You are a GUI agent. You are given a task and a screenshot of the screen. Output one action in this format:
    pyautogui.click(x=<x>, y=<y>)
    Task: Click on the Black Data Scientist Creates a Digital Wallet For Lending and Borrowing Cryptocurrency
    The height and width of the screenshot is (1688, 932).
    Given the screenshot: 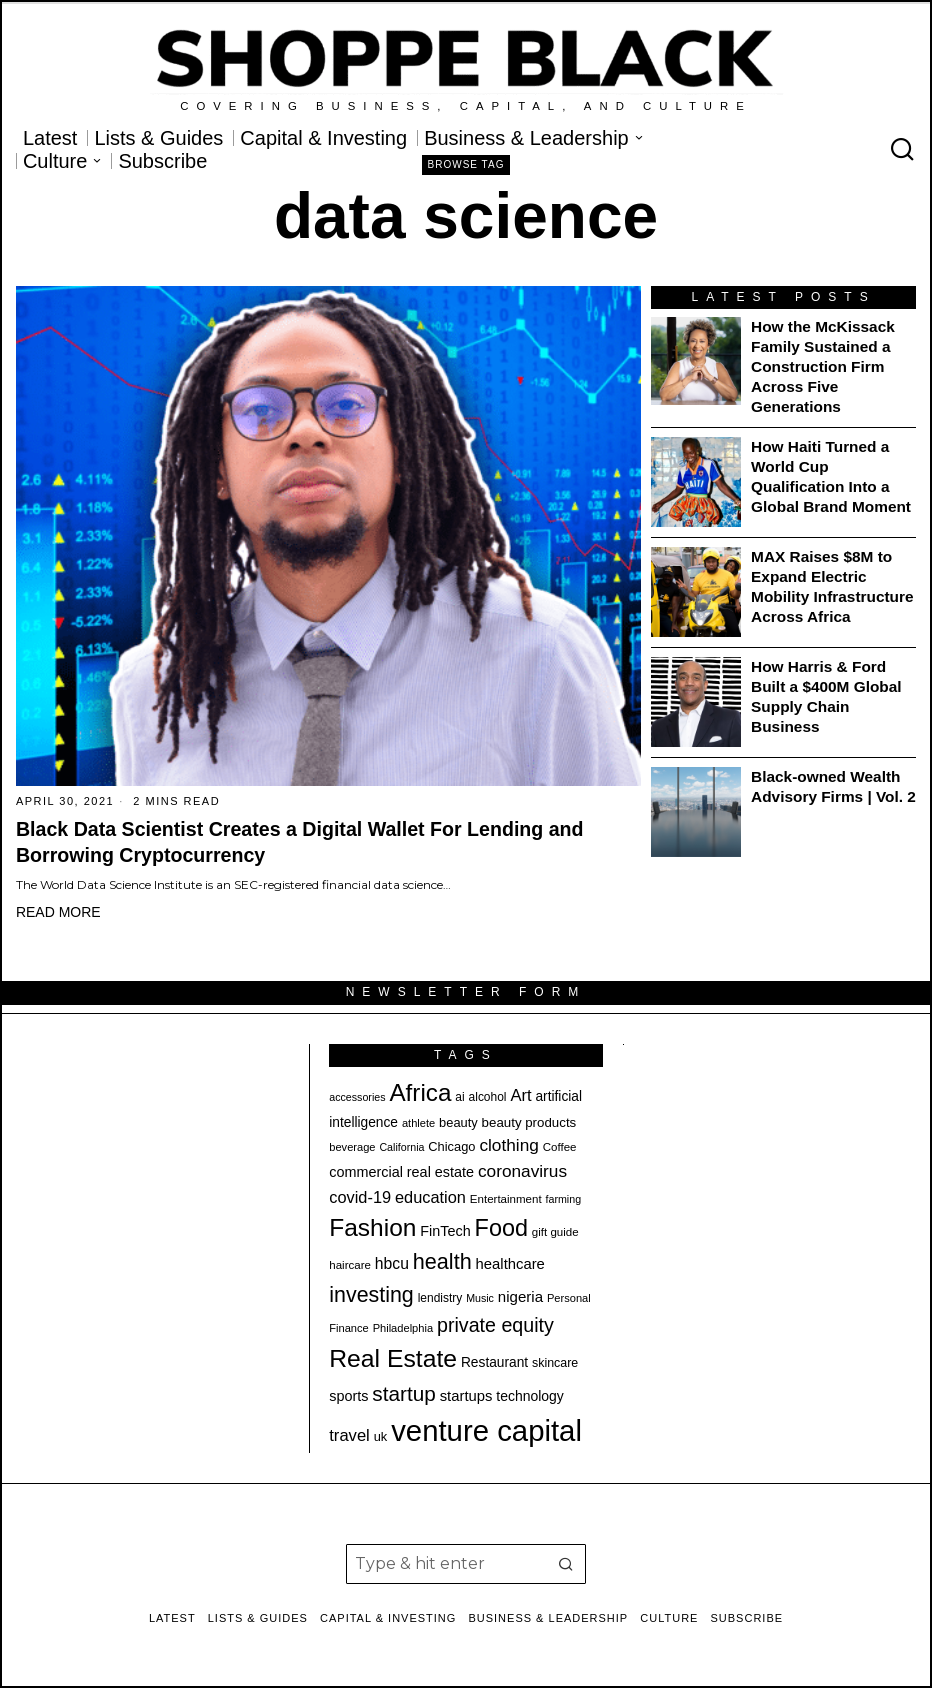 What is the action you would take?
    pyautogui.click(x=300, y=841)
    